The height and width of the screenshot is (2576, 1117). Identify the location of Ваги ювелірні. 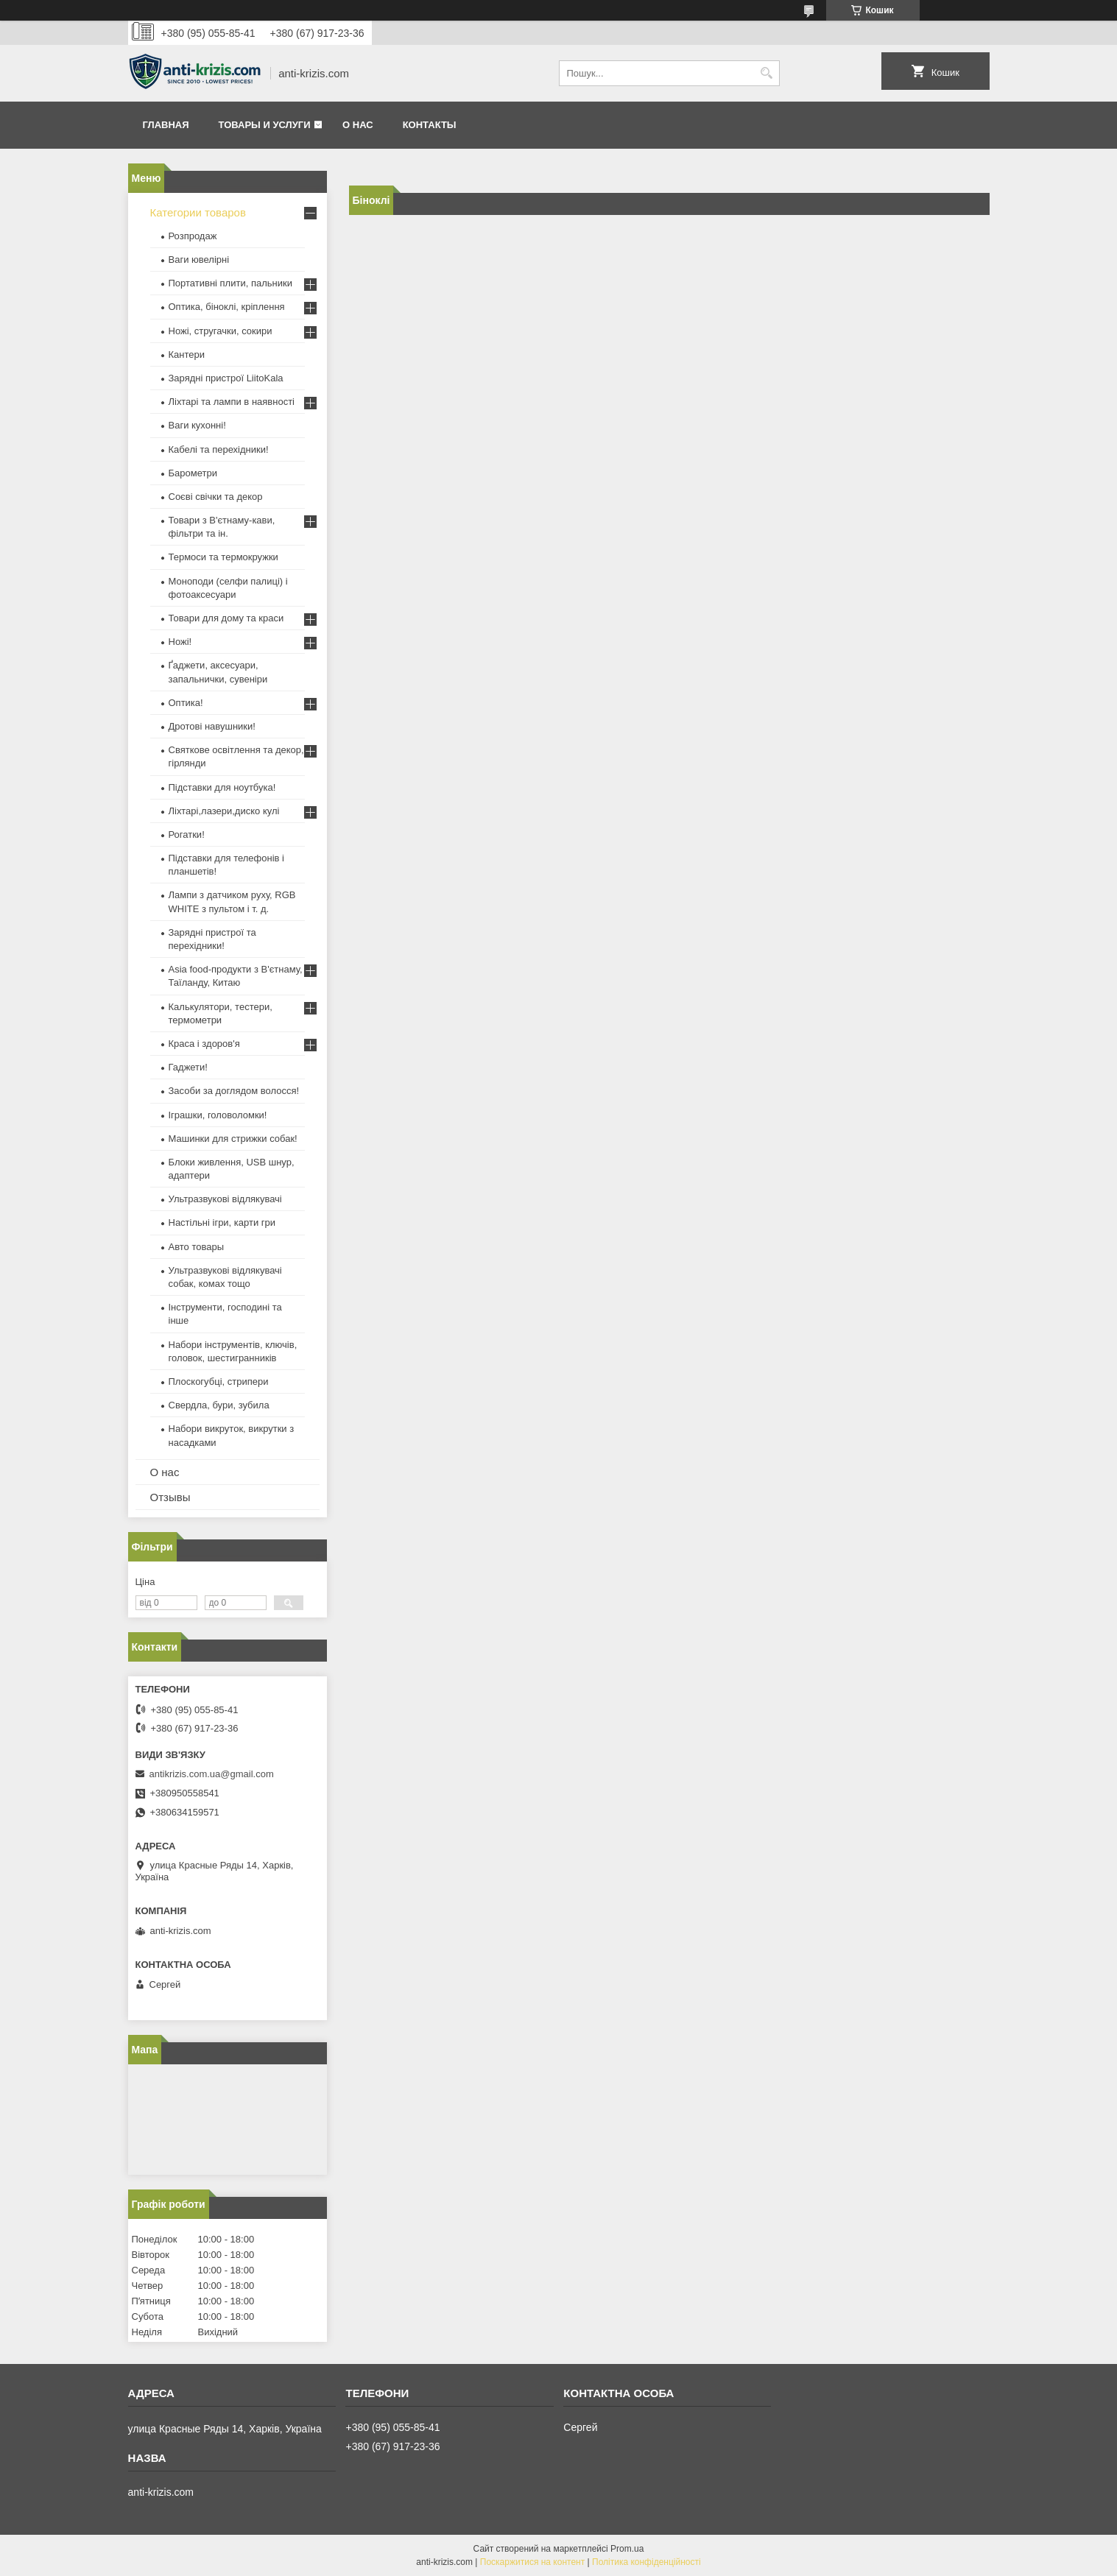
(199, 259).